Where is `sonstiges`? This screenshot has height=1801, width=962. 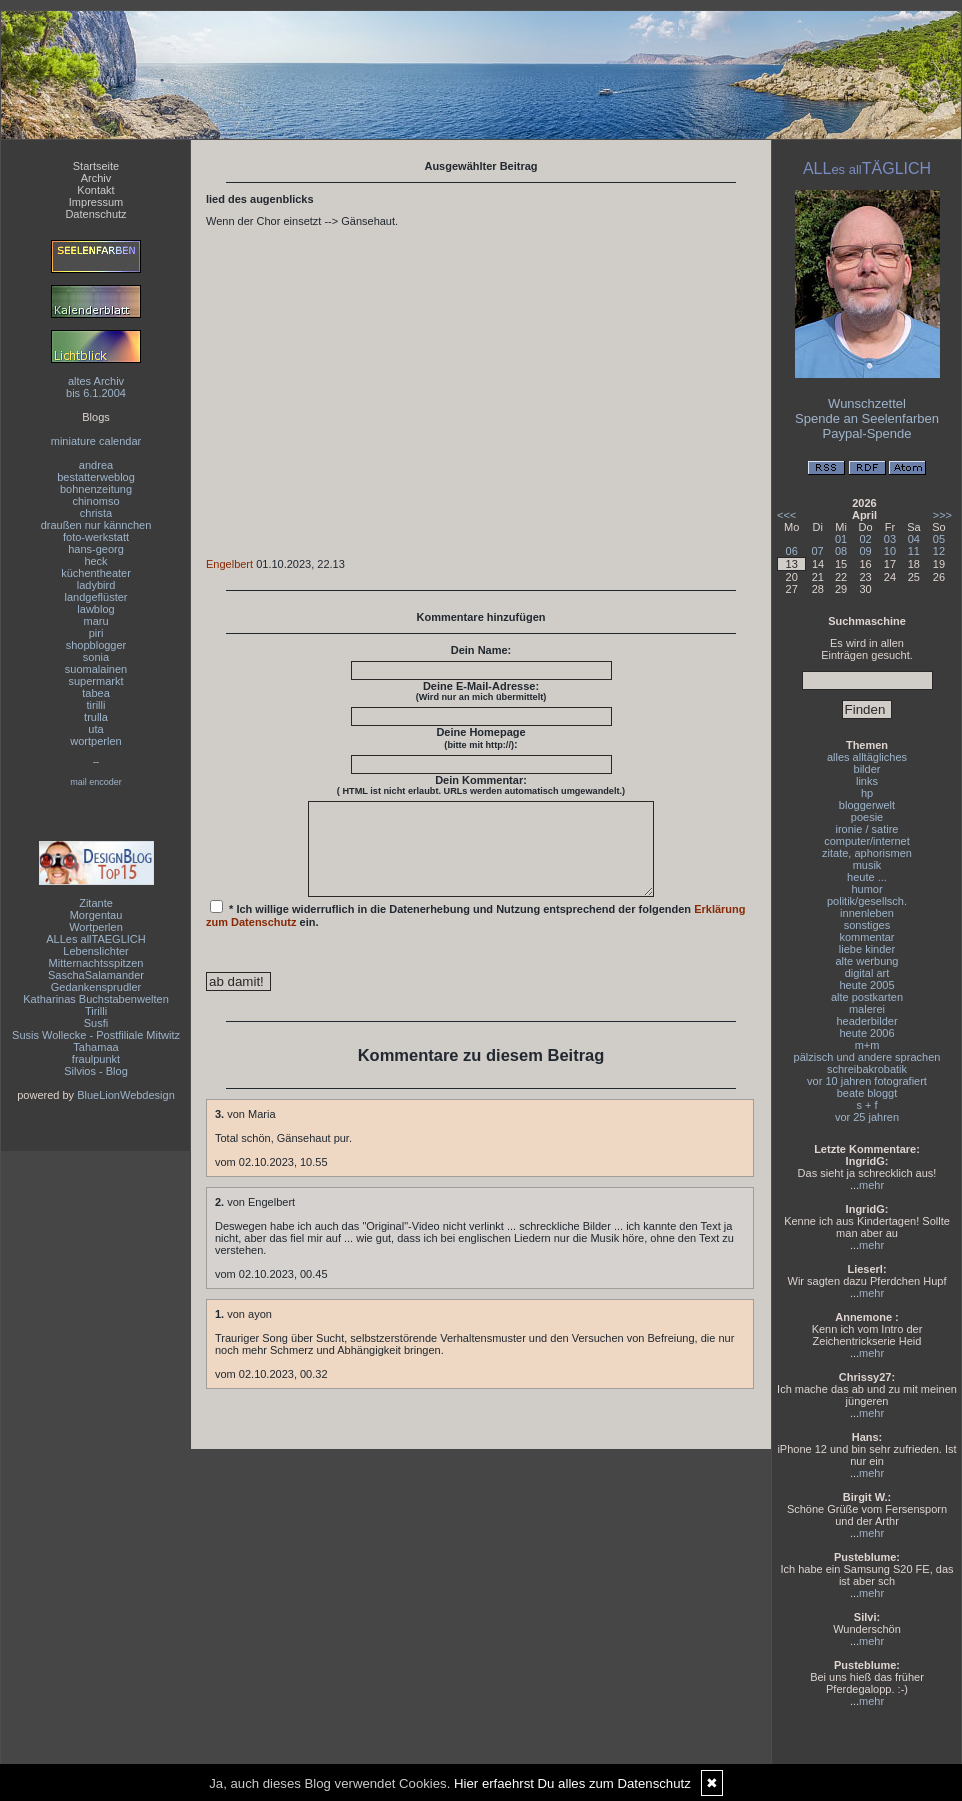 sonstiges is located at coordinates (867, 925).